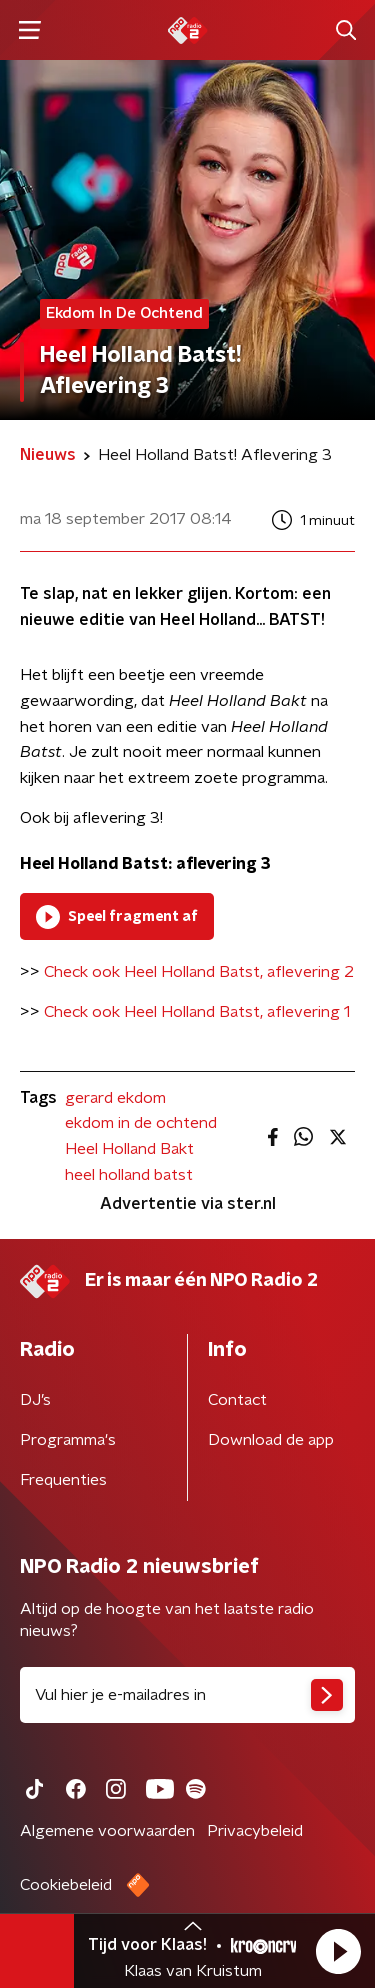 This screenshot has height=1988, width=375. I want to click on [button], so click(338, 1951).